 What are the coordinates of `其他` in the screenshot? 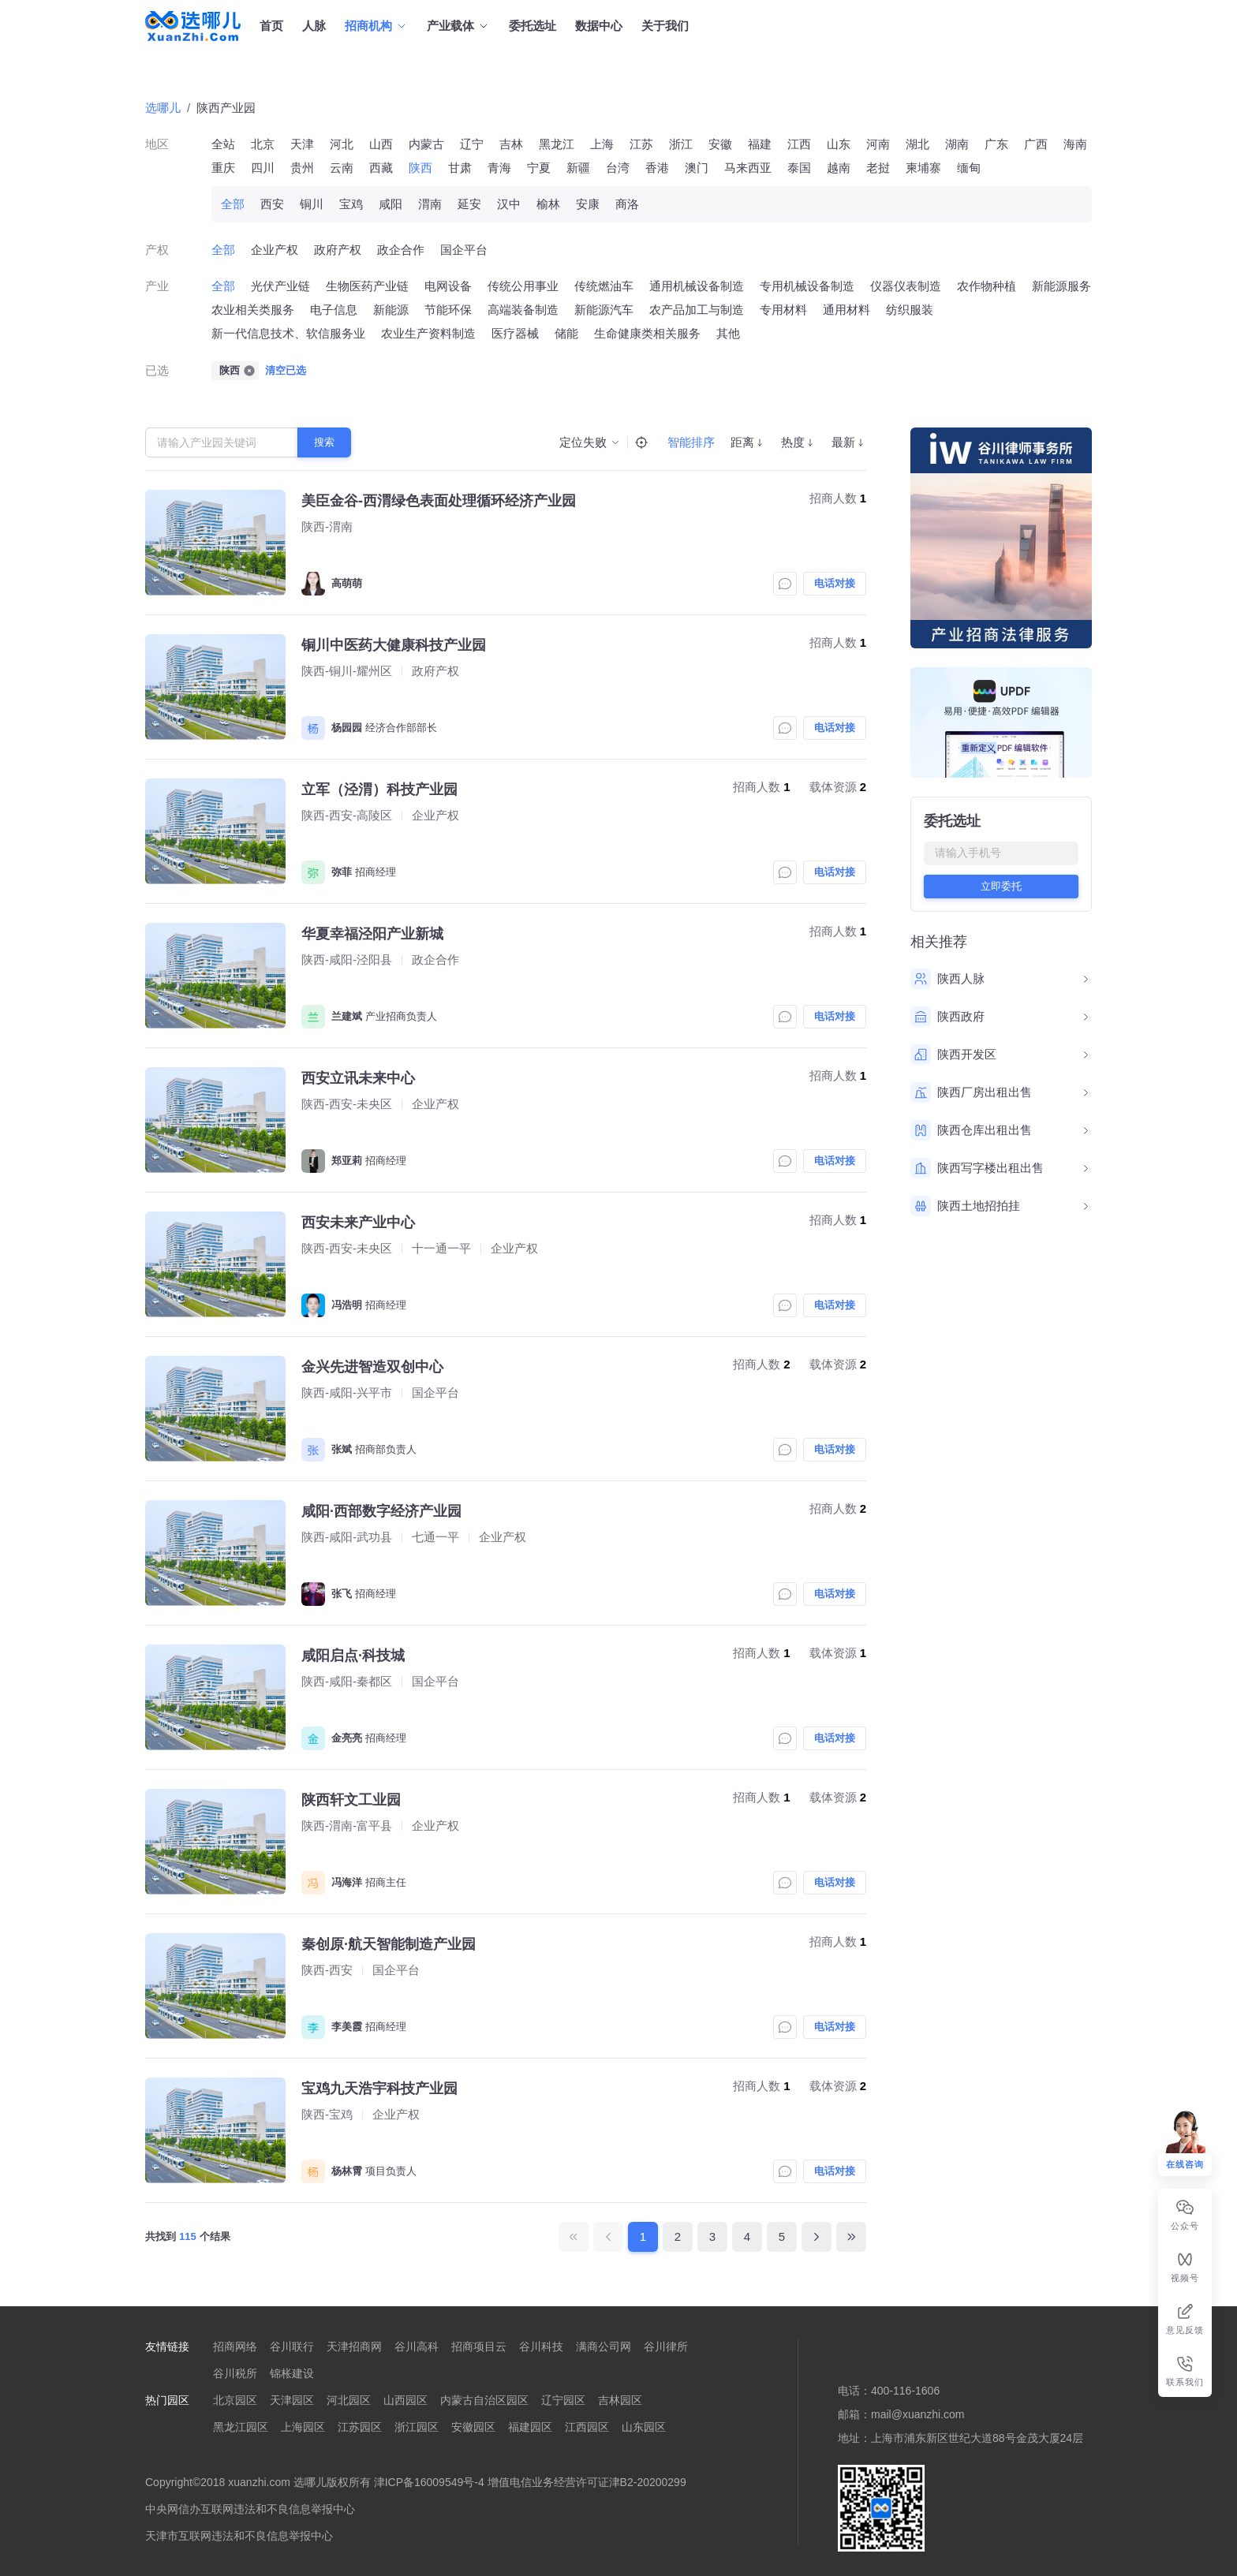 It's located at (728, 333).